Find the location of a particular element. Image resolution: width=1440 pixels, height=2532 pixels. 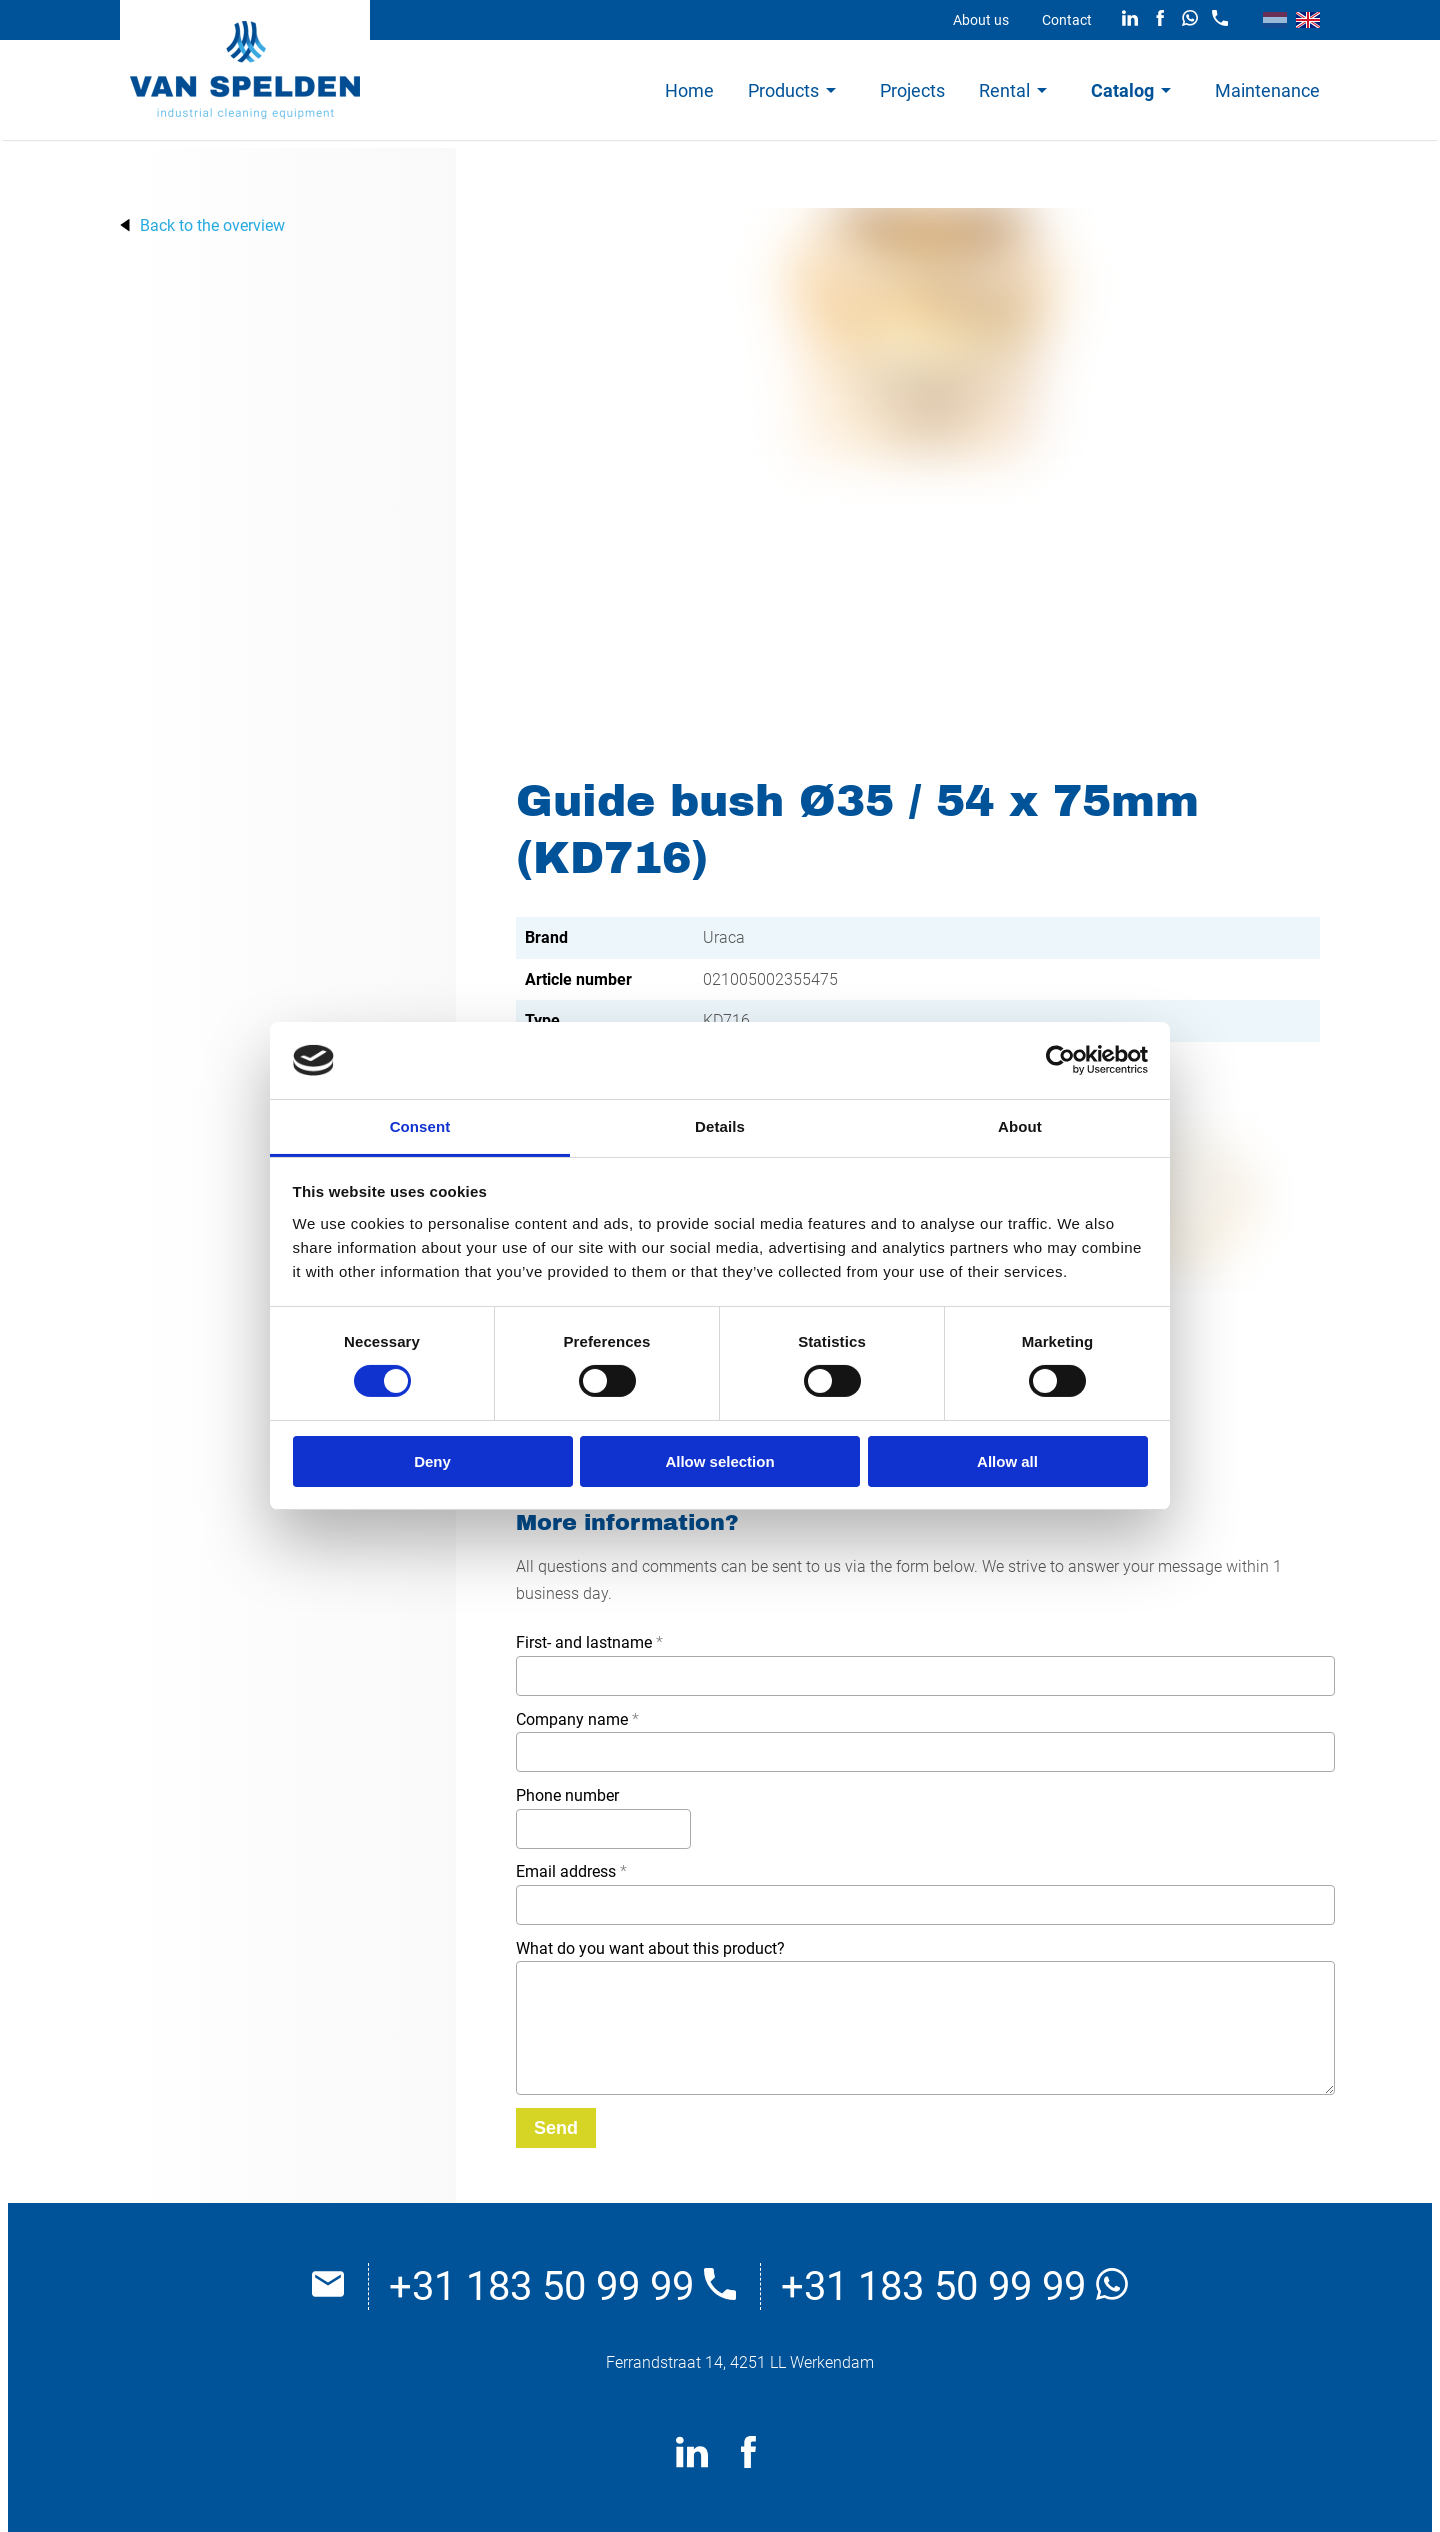

+31 183 50 99 99 is located at coordinates (562, 2286).